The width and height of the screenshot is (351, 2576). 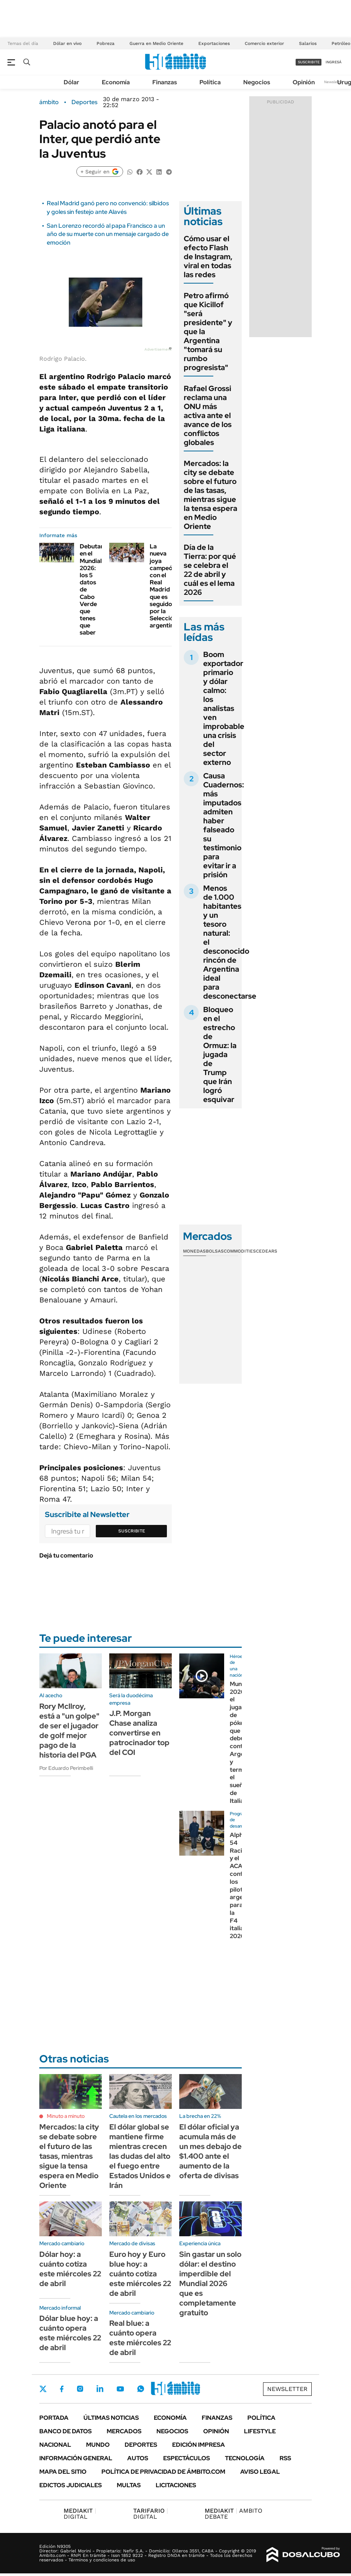 I want to click on Tecnología, so click(x=245, y=2458).